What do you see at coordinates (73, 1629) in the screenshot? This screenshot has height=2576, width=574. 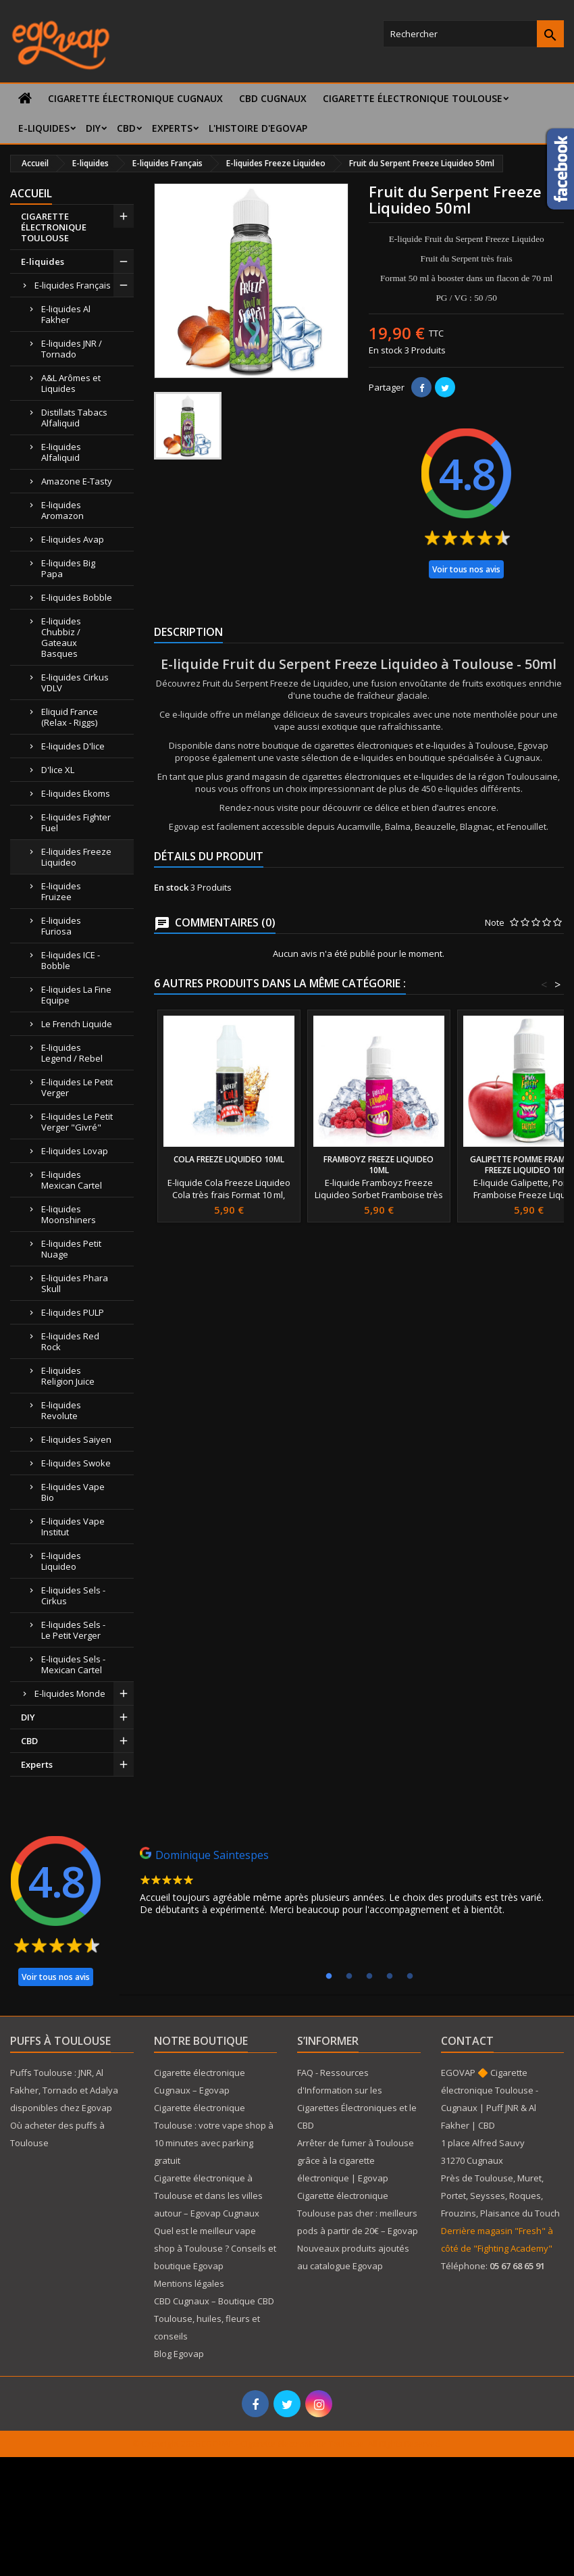 I see `E-liquides Sels - Le Petit Verger` at bounding box center [73, 1629].